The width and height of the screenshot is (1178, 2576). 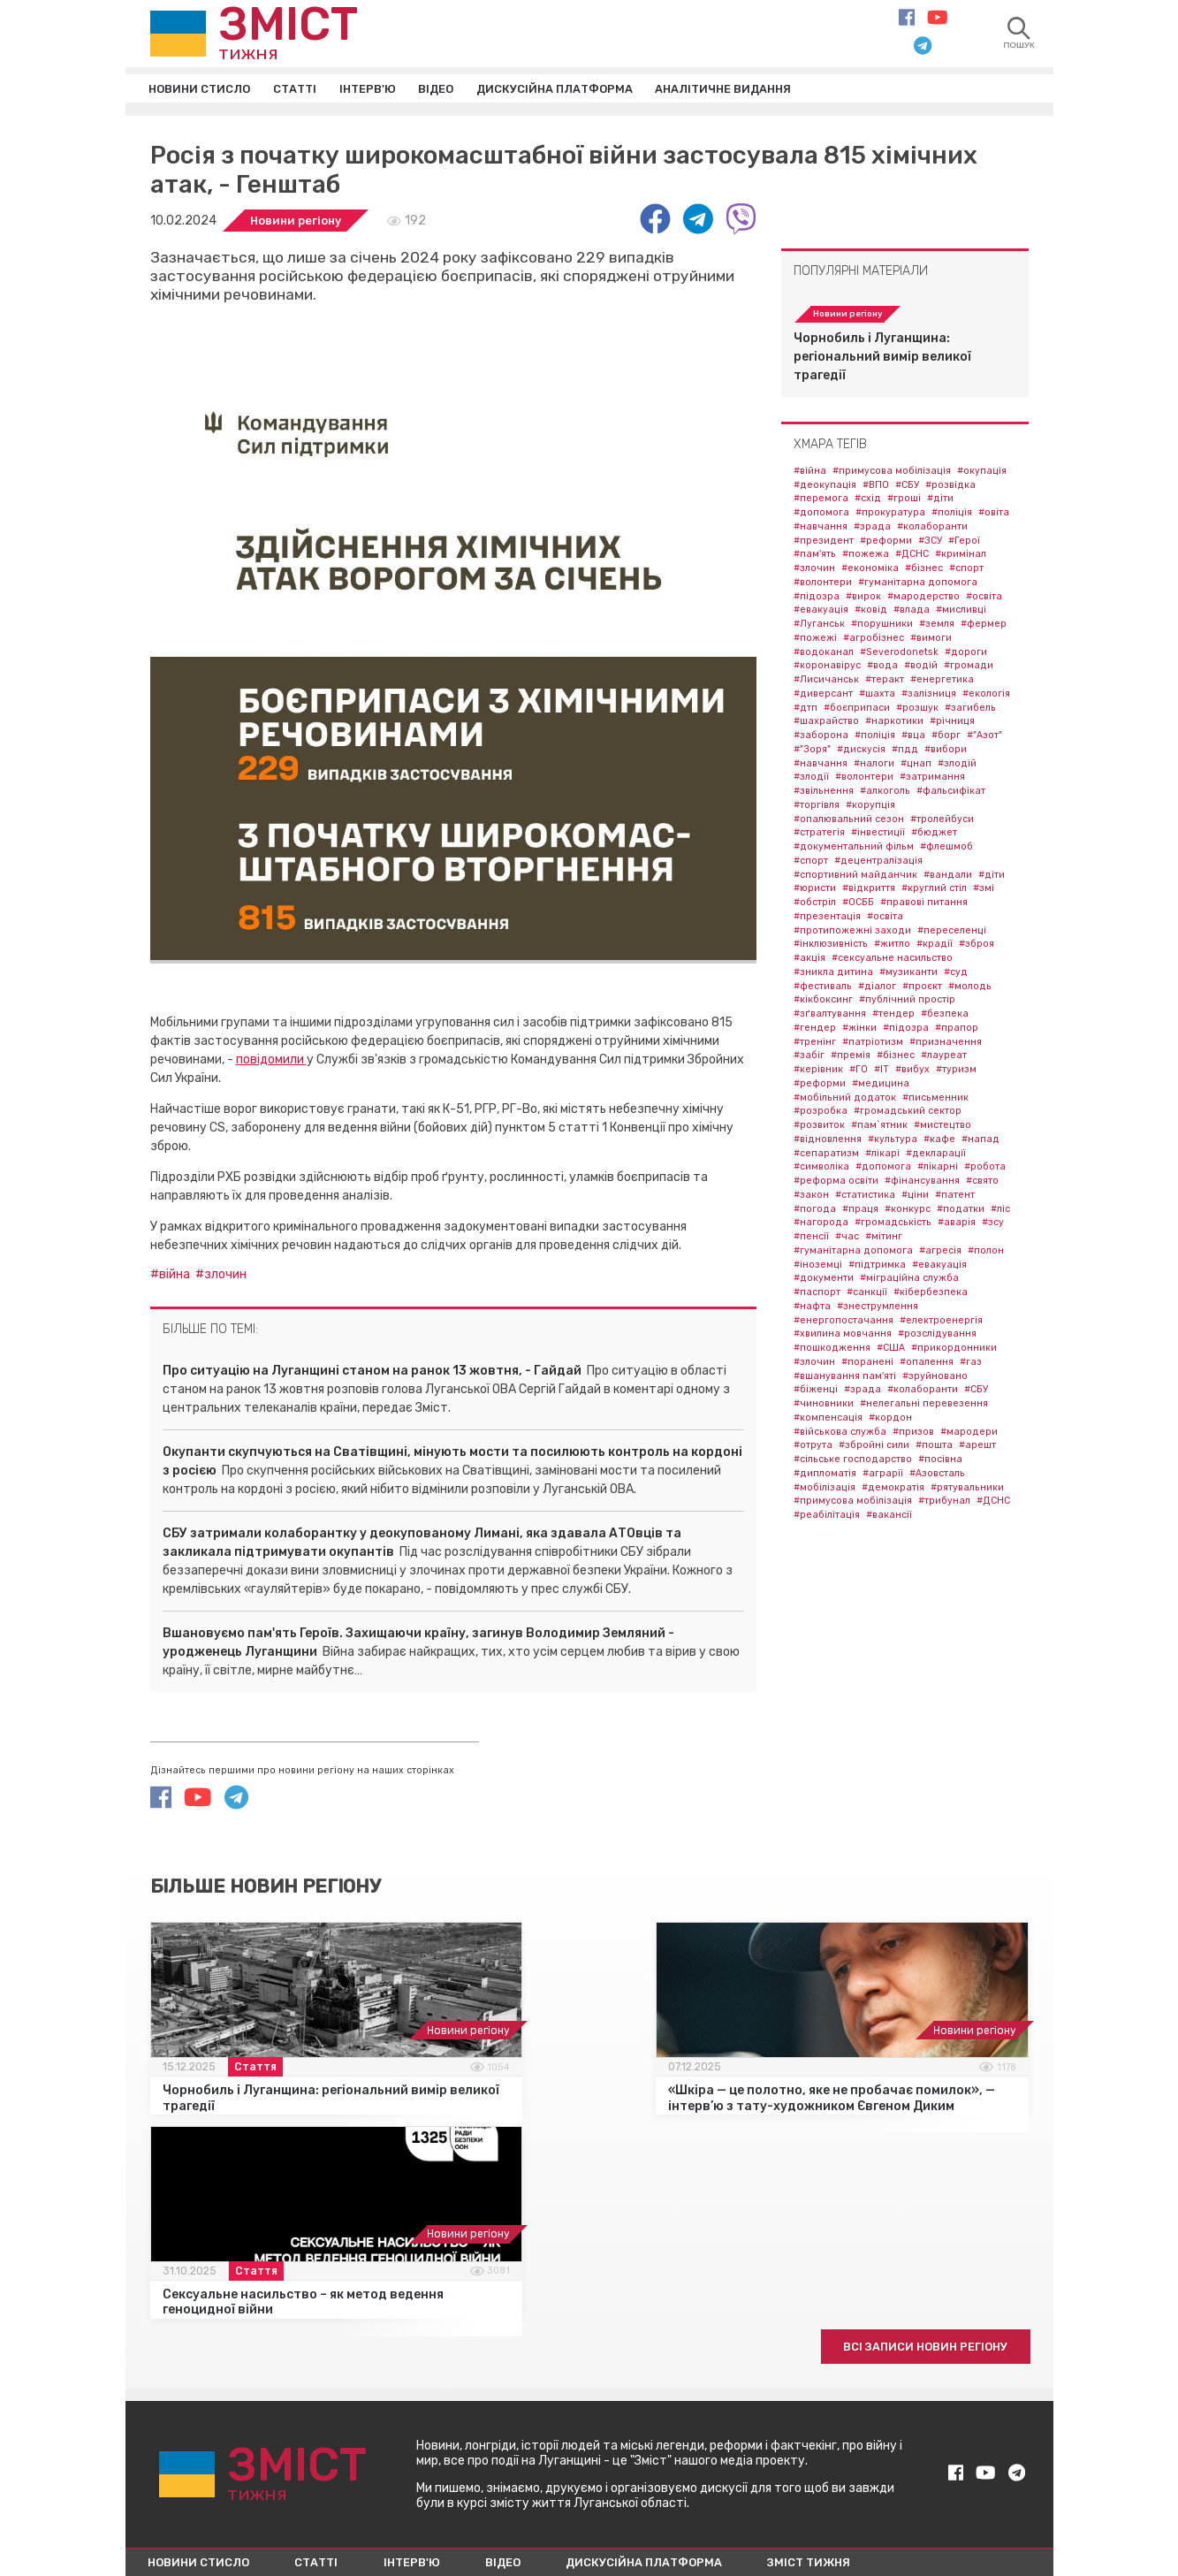 I want to click on #вибори, so click(x=945, y=752).